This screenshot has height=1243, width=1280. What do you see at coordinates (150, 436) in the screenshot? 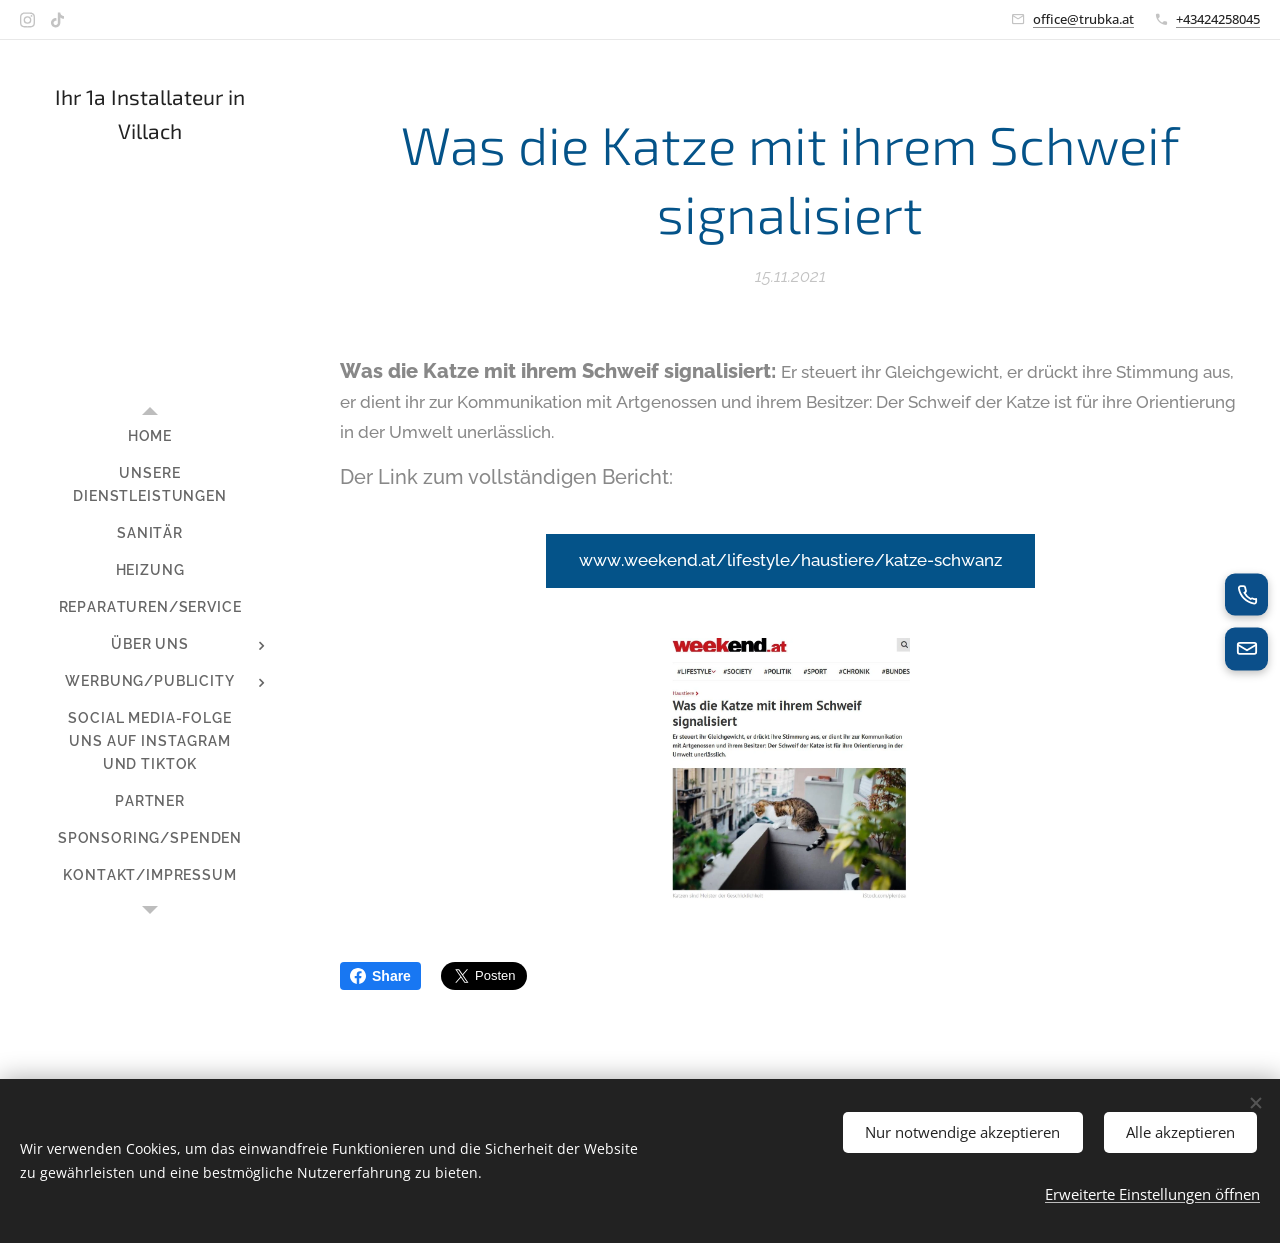
I see `[menuitem]` at bounding box center [150, 436].